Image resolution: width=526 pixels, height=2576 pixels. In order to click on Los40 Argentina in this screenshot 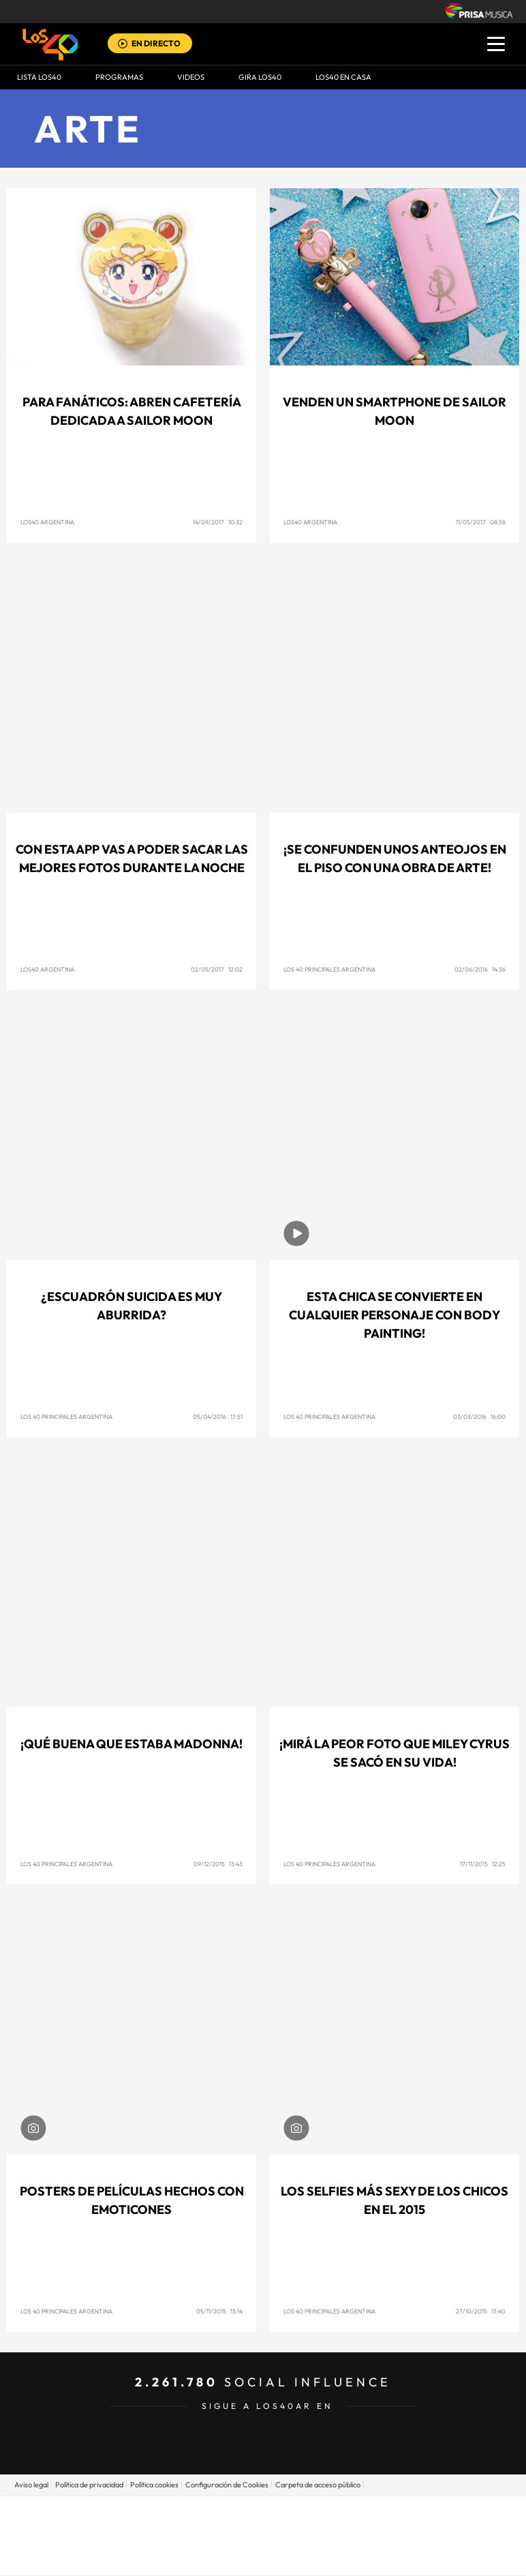, I will do `click(47, 522)`.